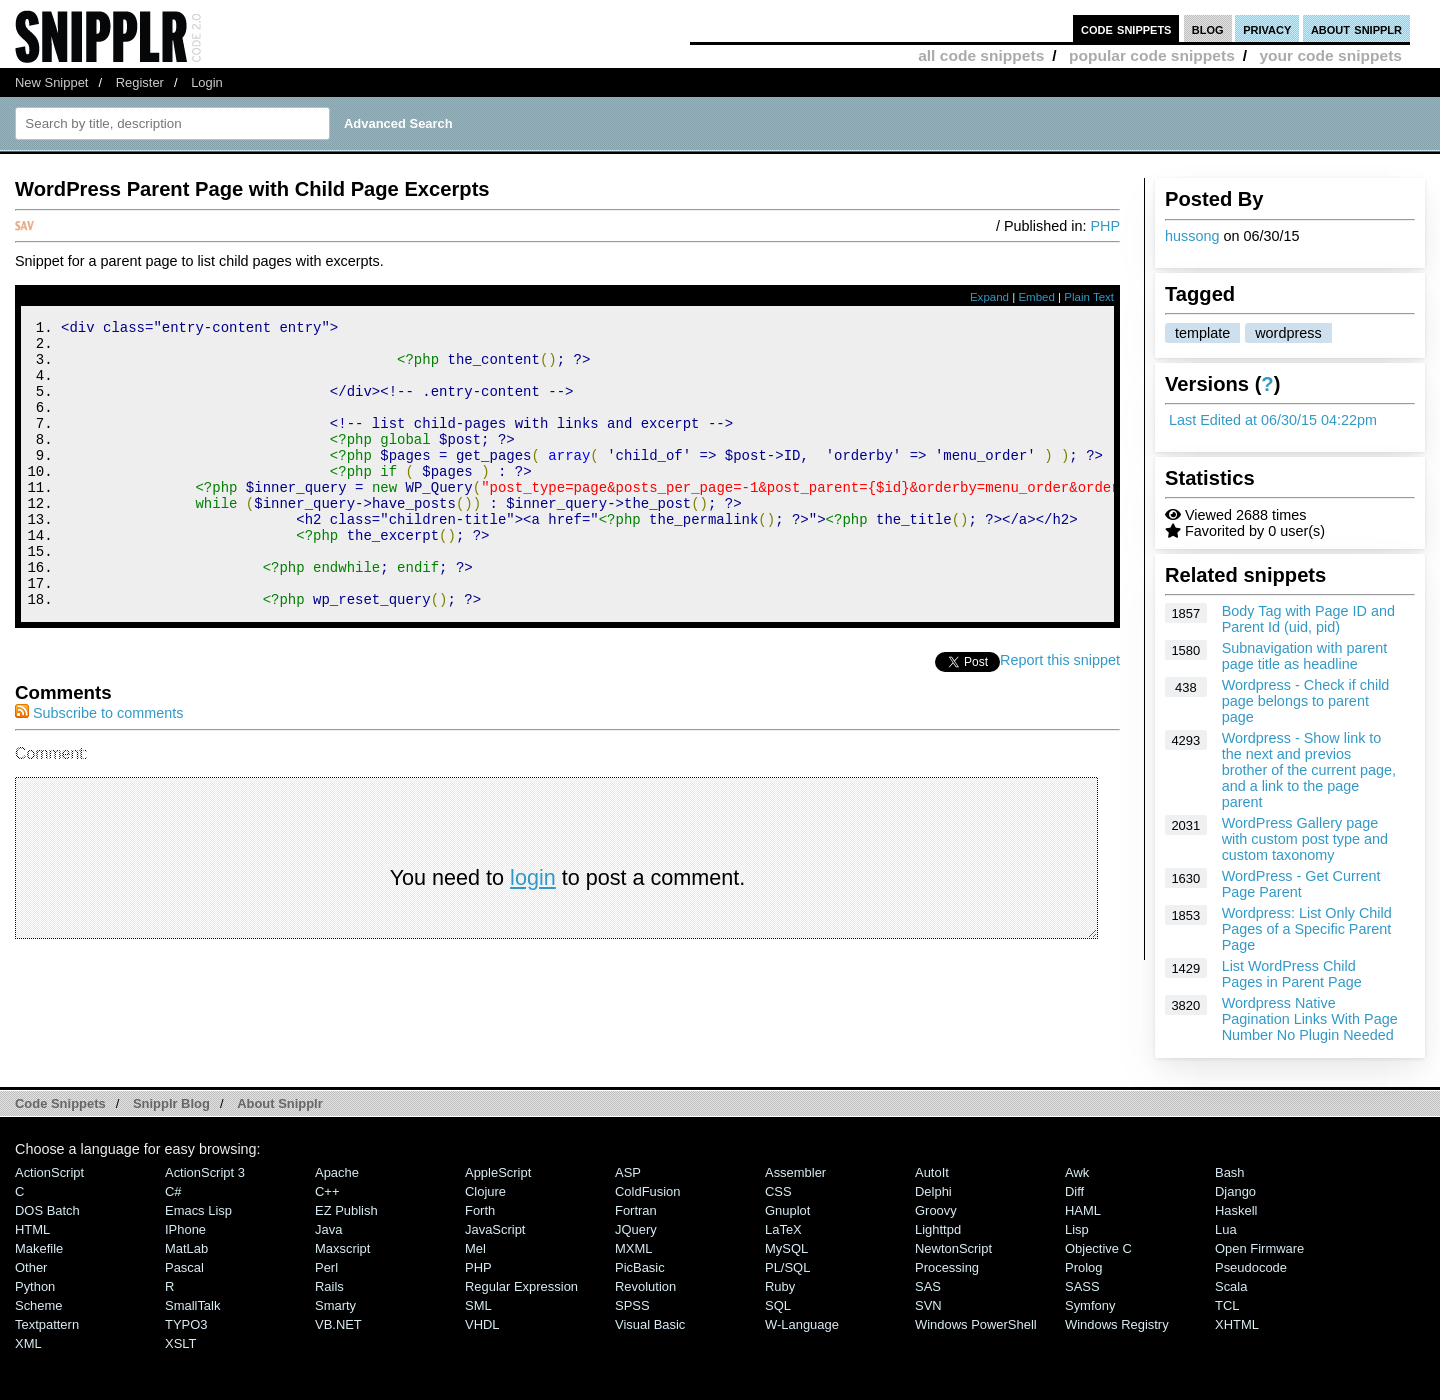 This screenshot has height=1400, width=1440. Describe the element at coordinates (337, 1172) in the screenshot. I see `Apache` at that location.